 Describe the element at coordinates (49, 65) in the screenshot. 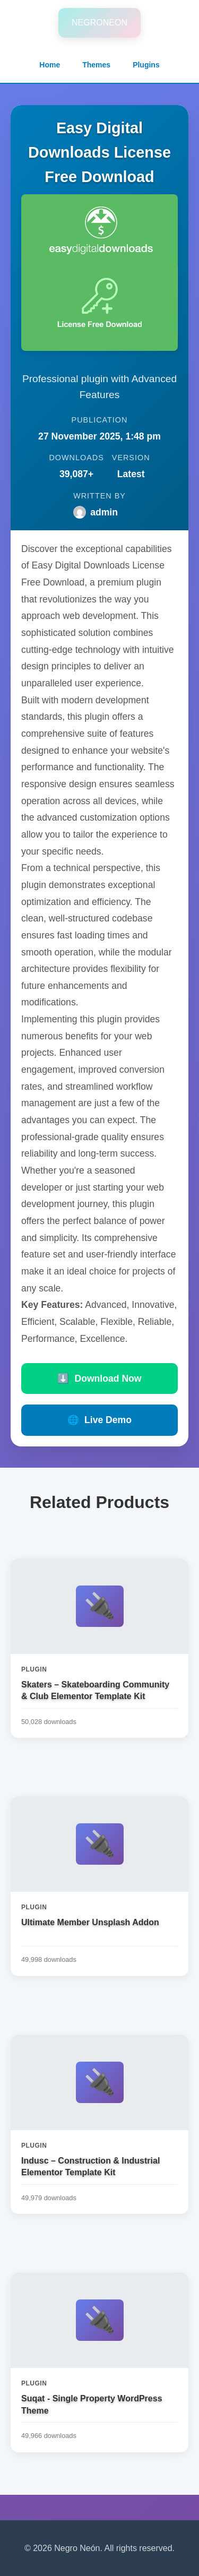

I see `Home` at that location.